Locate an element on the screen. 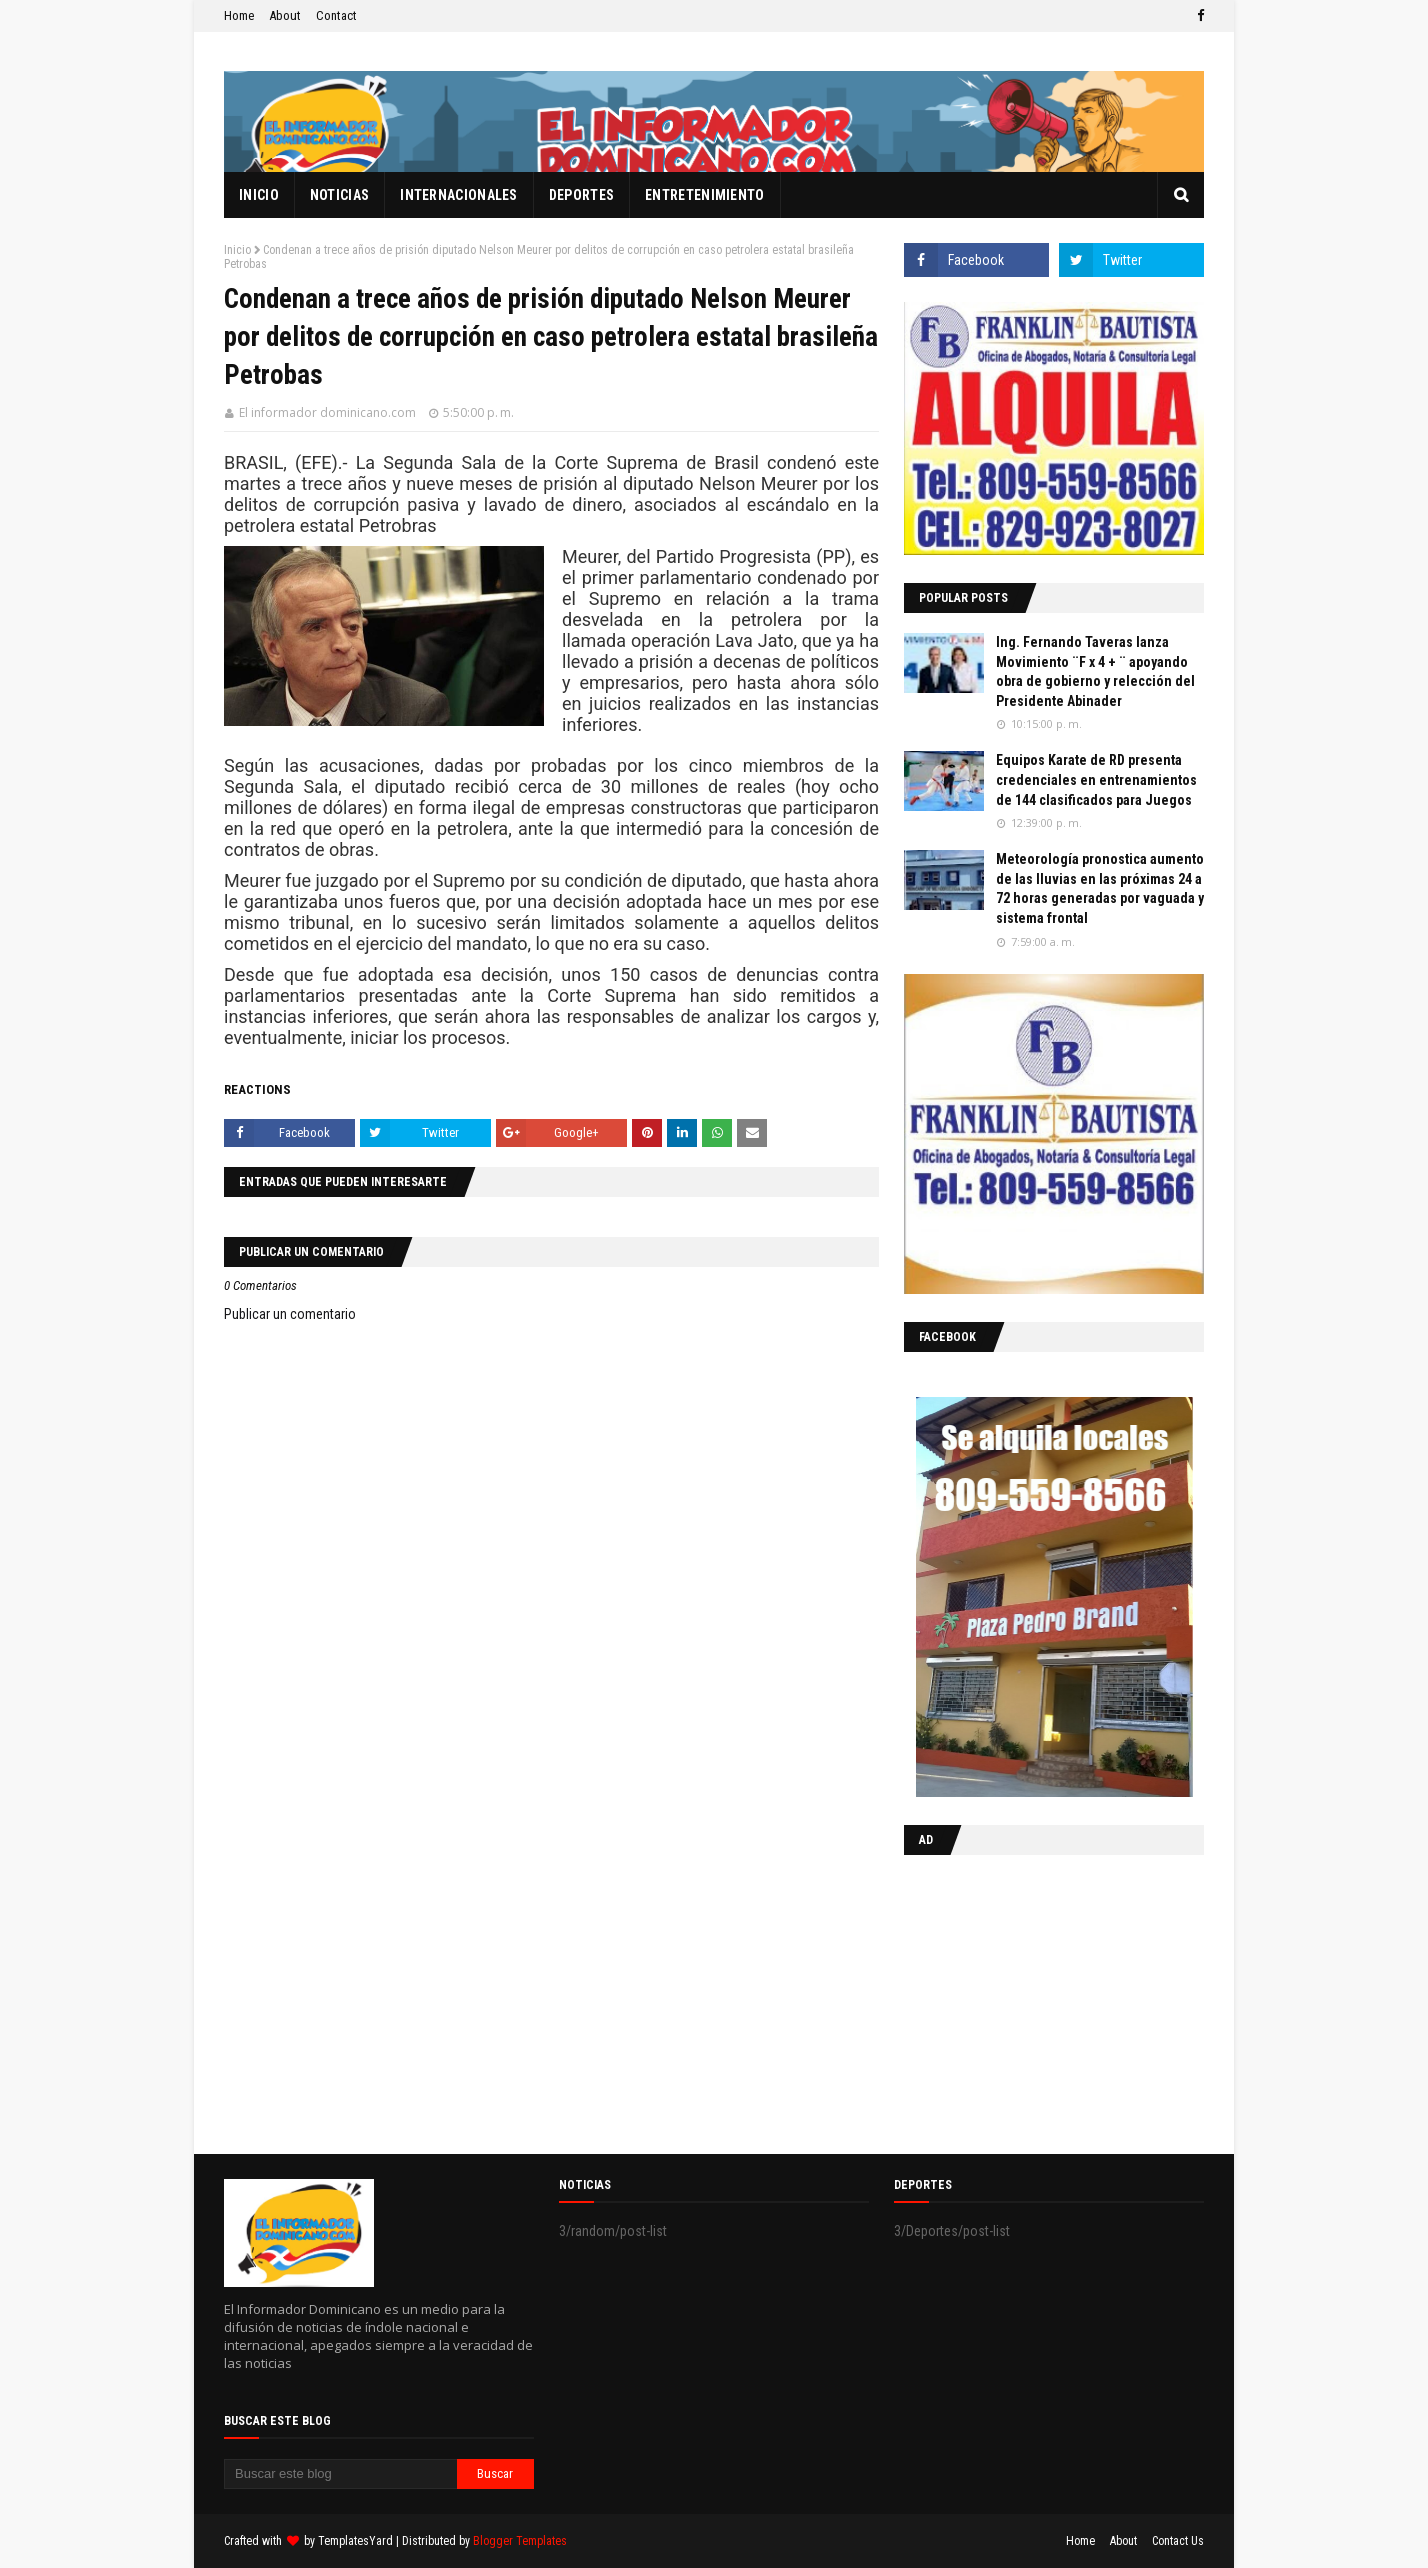 This screenshot has width=1428, height=2568. Contact is located at coordinates (336, 15).